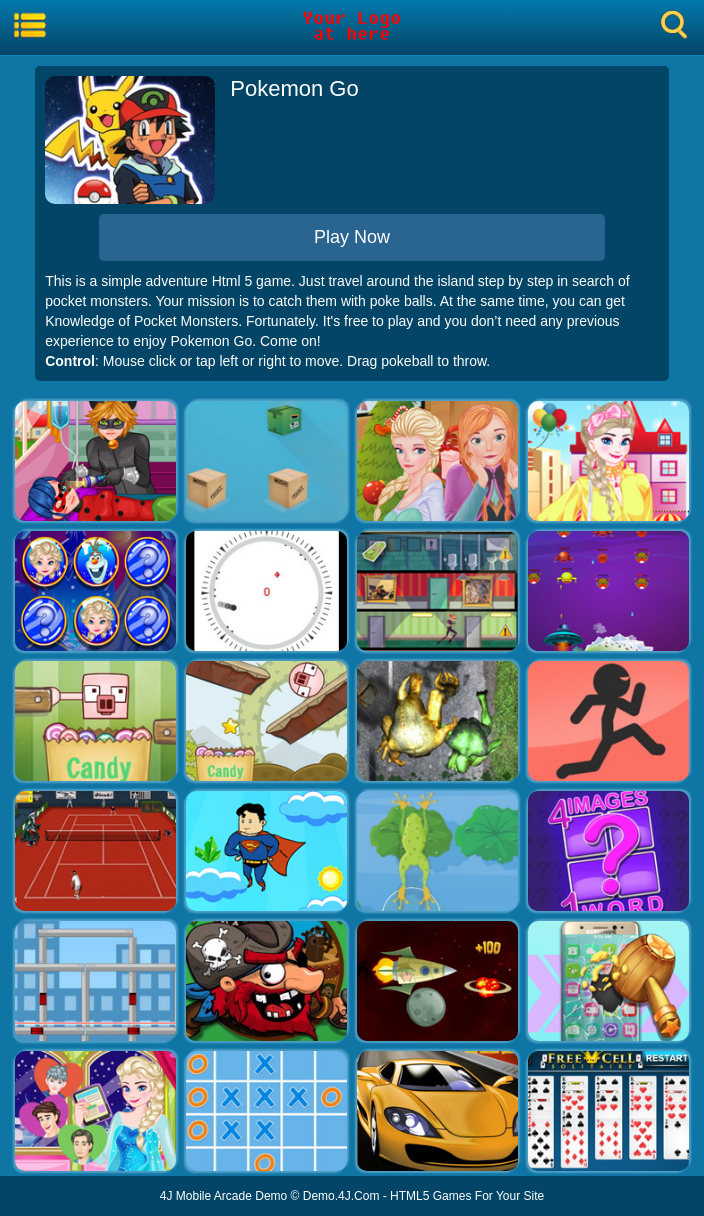 This screenshot has height=1216, width=704. Describe the element at coordinates (341, 1196) in the screenshot. I see `Demo.4J.Com` at that location.